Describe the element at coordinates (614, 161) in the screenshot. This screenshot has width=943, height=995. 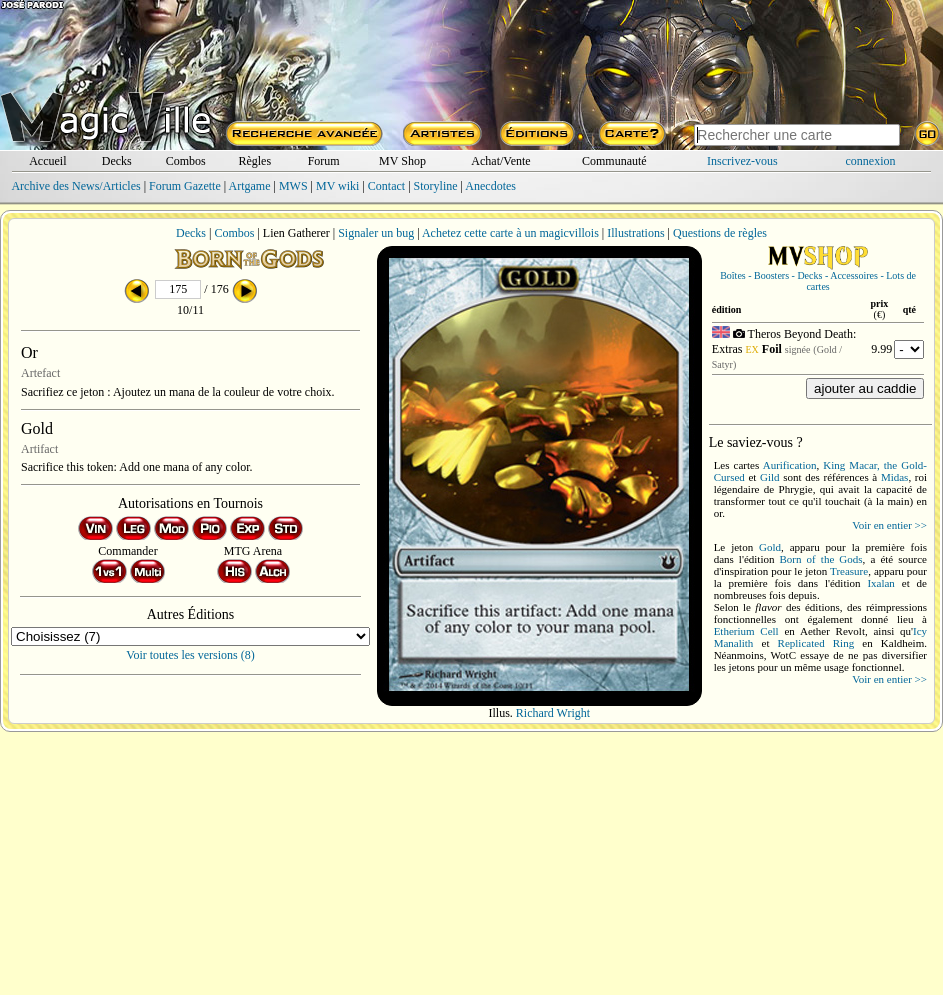
I see `Communauté` at that location.